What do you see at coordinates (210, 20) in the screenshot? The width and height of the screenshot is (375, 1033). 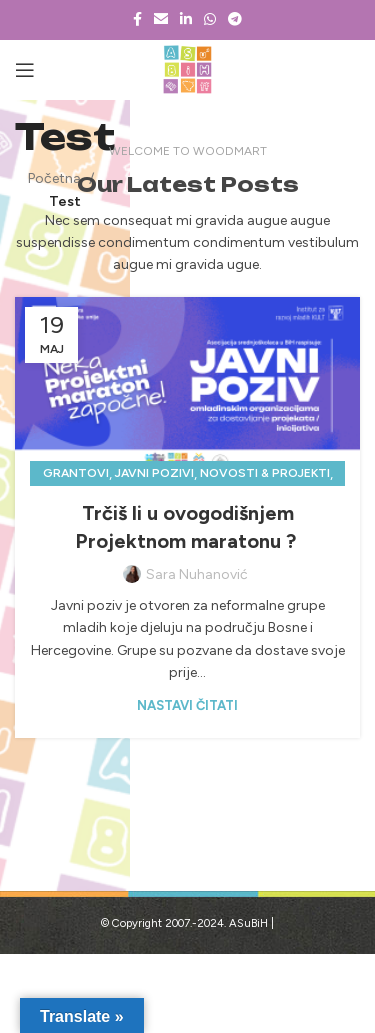 I see `[WhatsApp social link]` at bounding box center [210, 20].